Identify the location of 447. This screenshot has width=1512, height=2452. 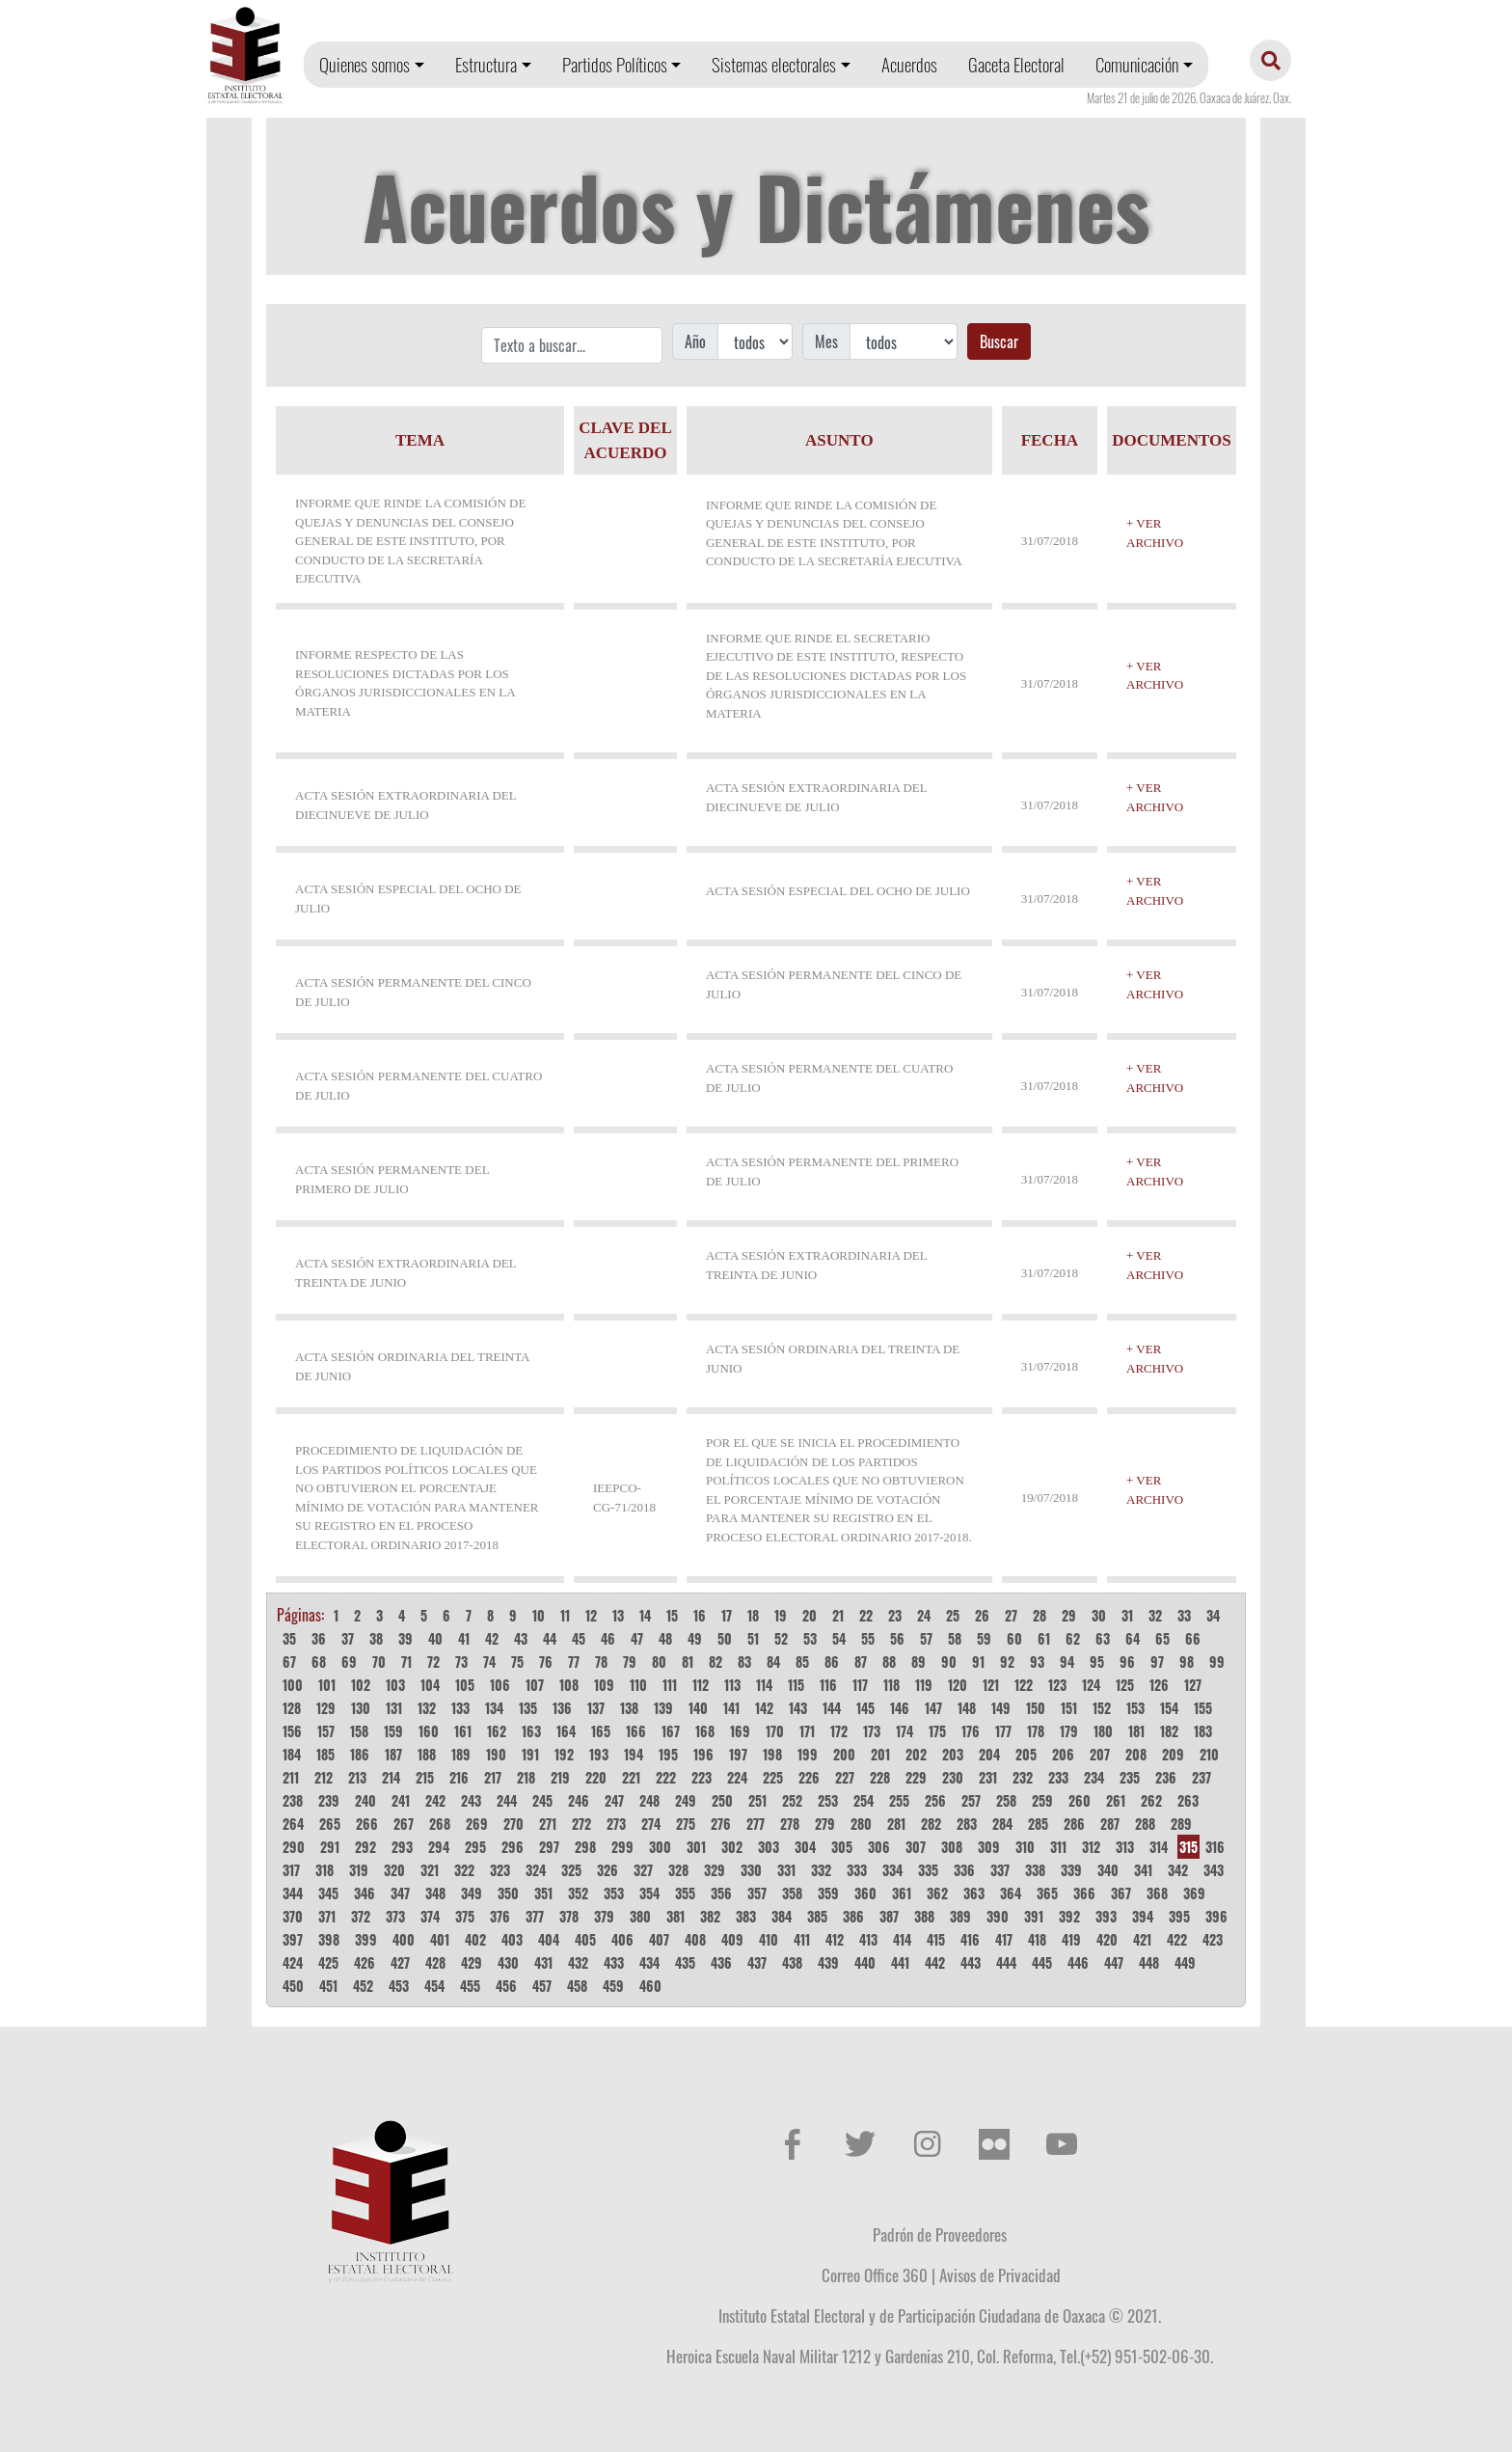
(1113, 1962).